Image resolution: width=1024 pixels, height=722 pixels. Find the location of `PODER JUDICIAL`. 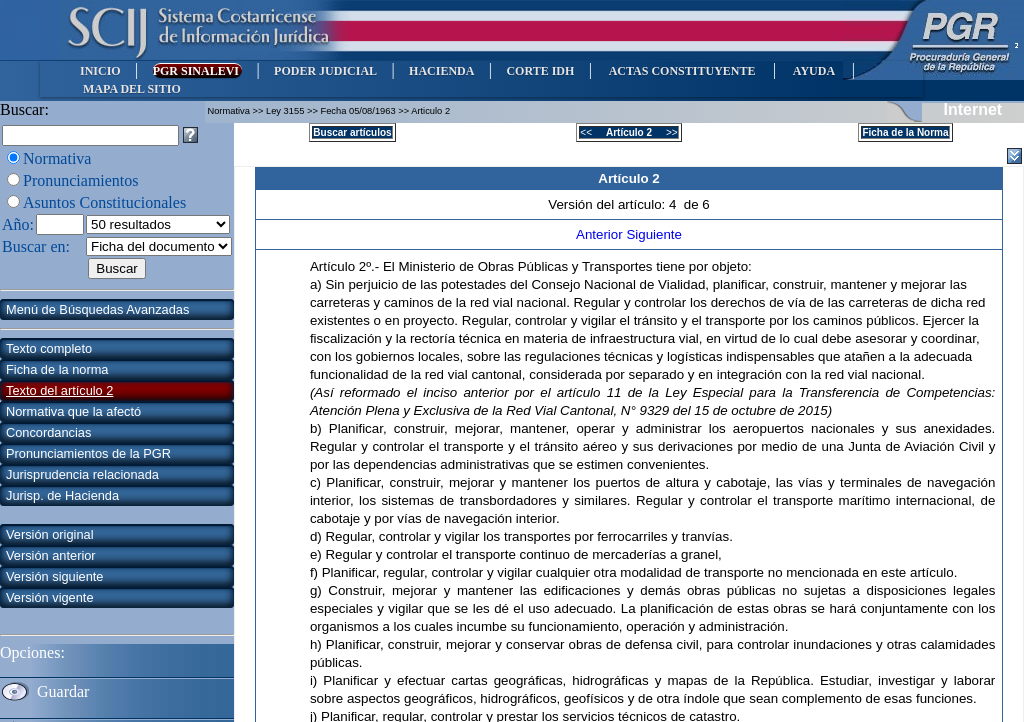

PODER JUDICIAL is located at coordinates (325, 71).